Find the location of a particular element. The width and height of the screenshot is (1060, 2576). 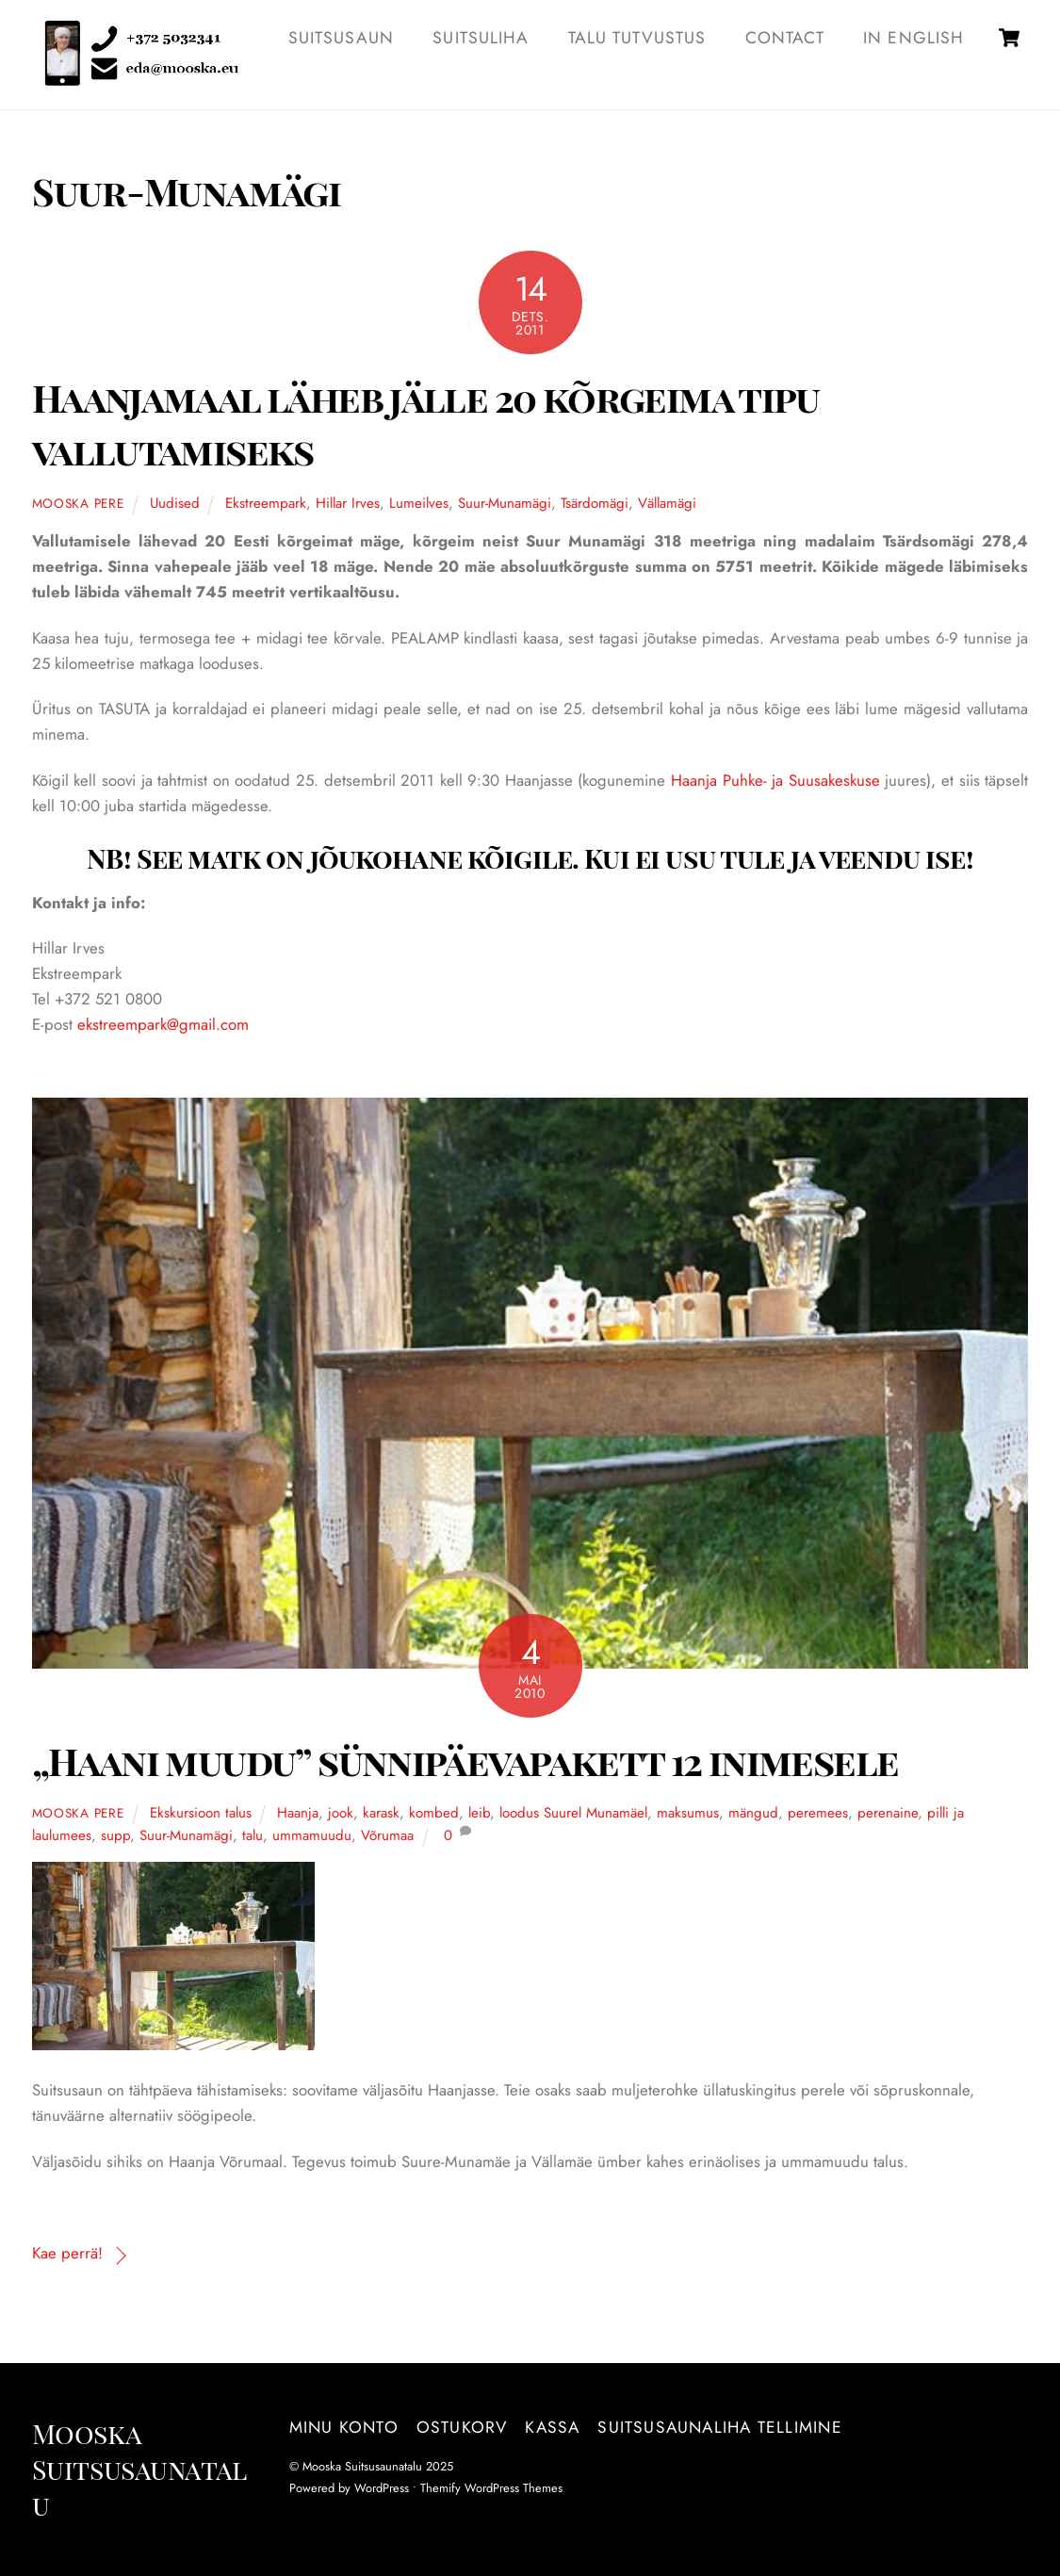

talu is located at coordinates (252, 1836).